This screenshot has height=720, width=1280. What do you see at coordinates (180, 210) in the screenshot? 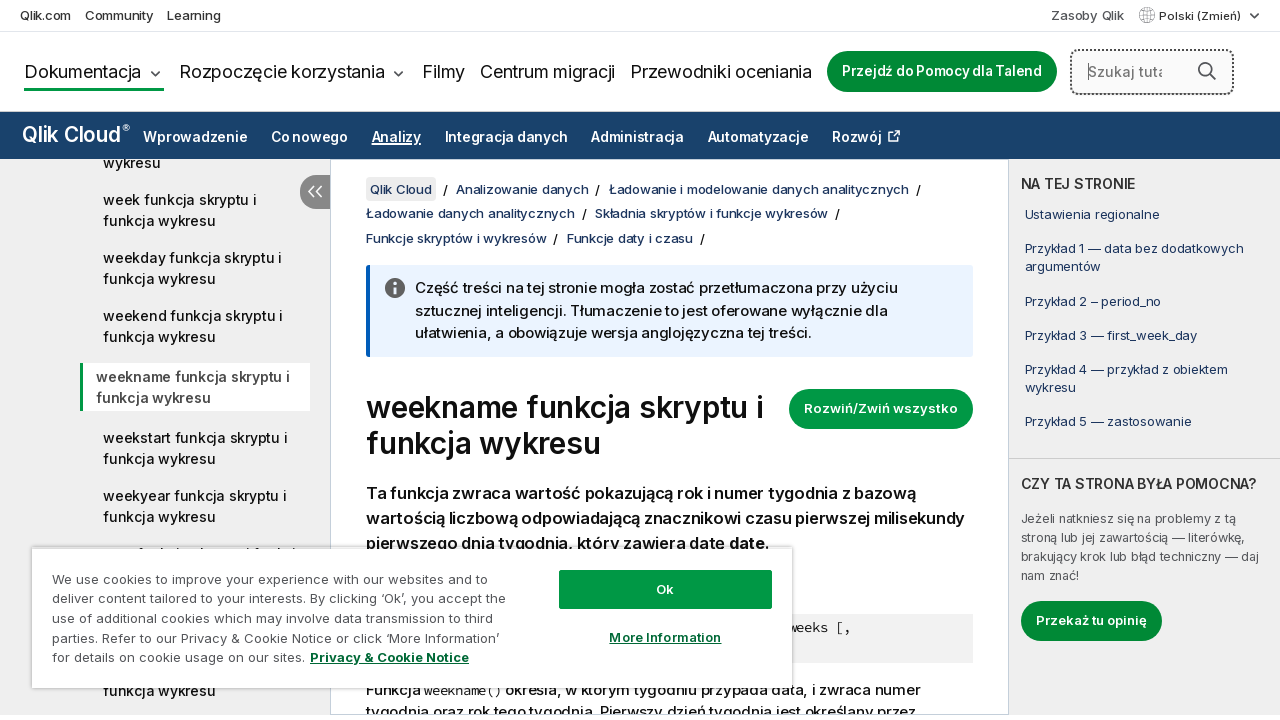
I see `week funkcja skryptu i funkcja wykresu` at bounding box center [180, 210].